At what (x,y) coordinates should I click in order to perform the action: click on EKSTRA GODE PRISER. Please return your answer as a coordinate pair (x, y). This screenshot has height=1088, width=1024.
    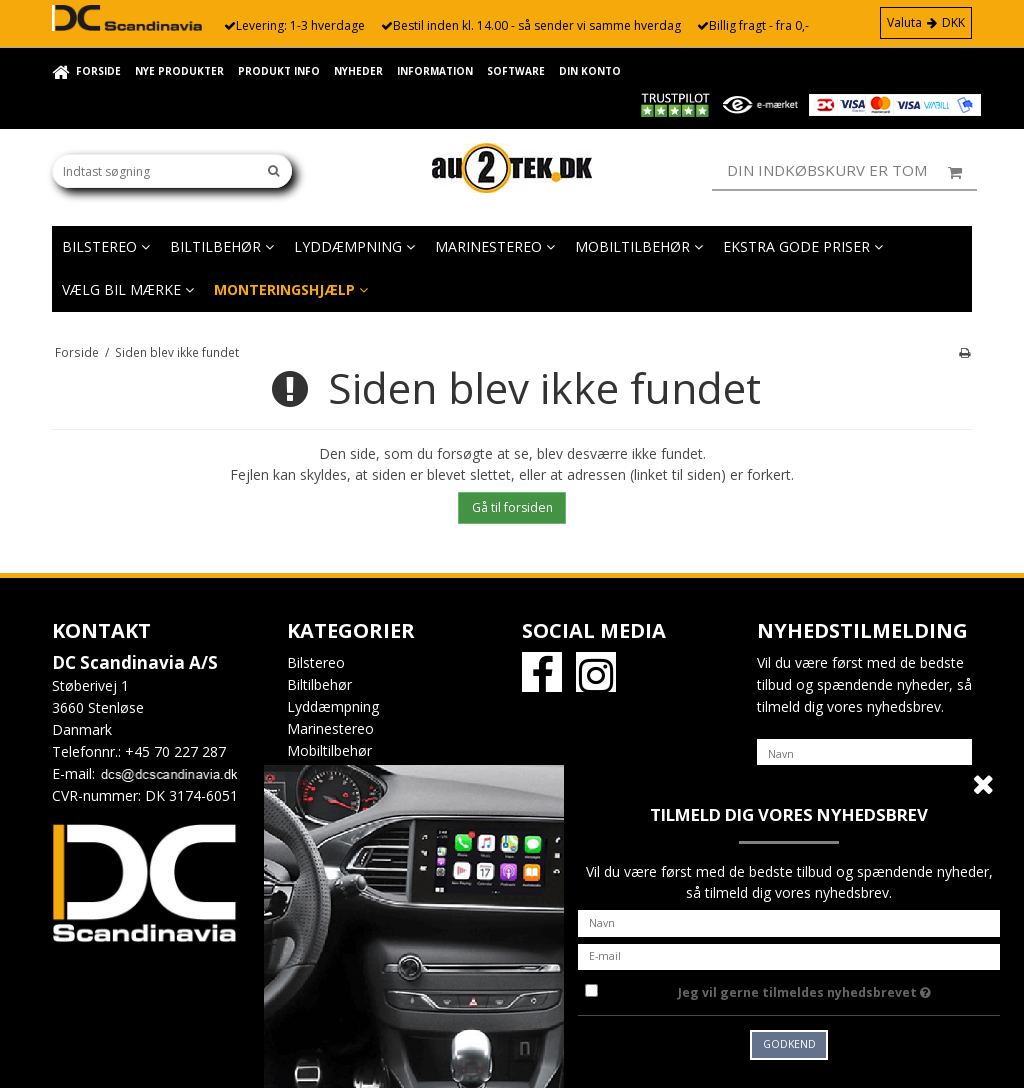
    Looking at the image, I should click on (803, 246).